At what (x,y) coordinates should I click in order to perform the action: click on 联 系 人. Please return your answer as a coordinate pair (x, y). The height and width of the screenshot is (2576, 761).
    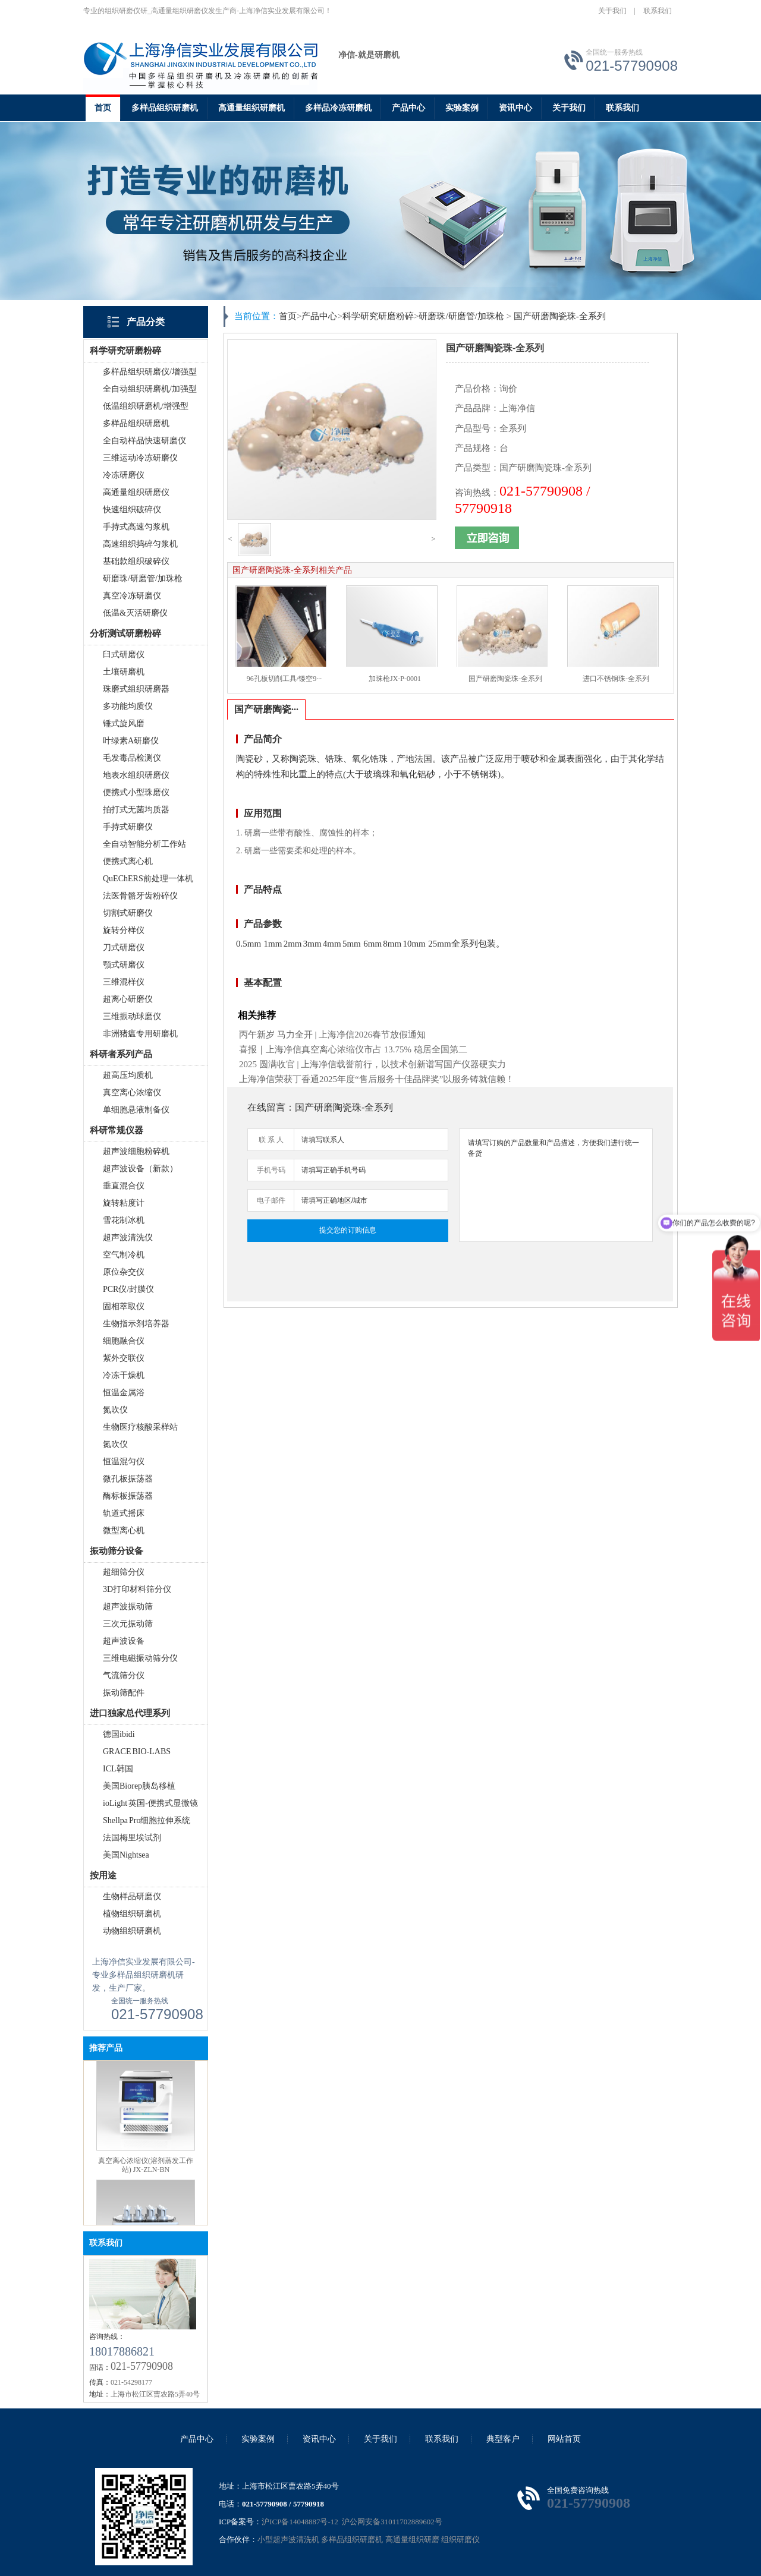
    Looking at the image, I should click on (271, 1140).